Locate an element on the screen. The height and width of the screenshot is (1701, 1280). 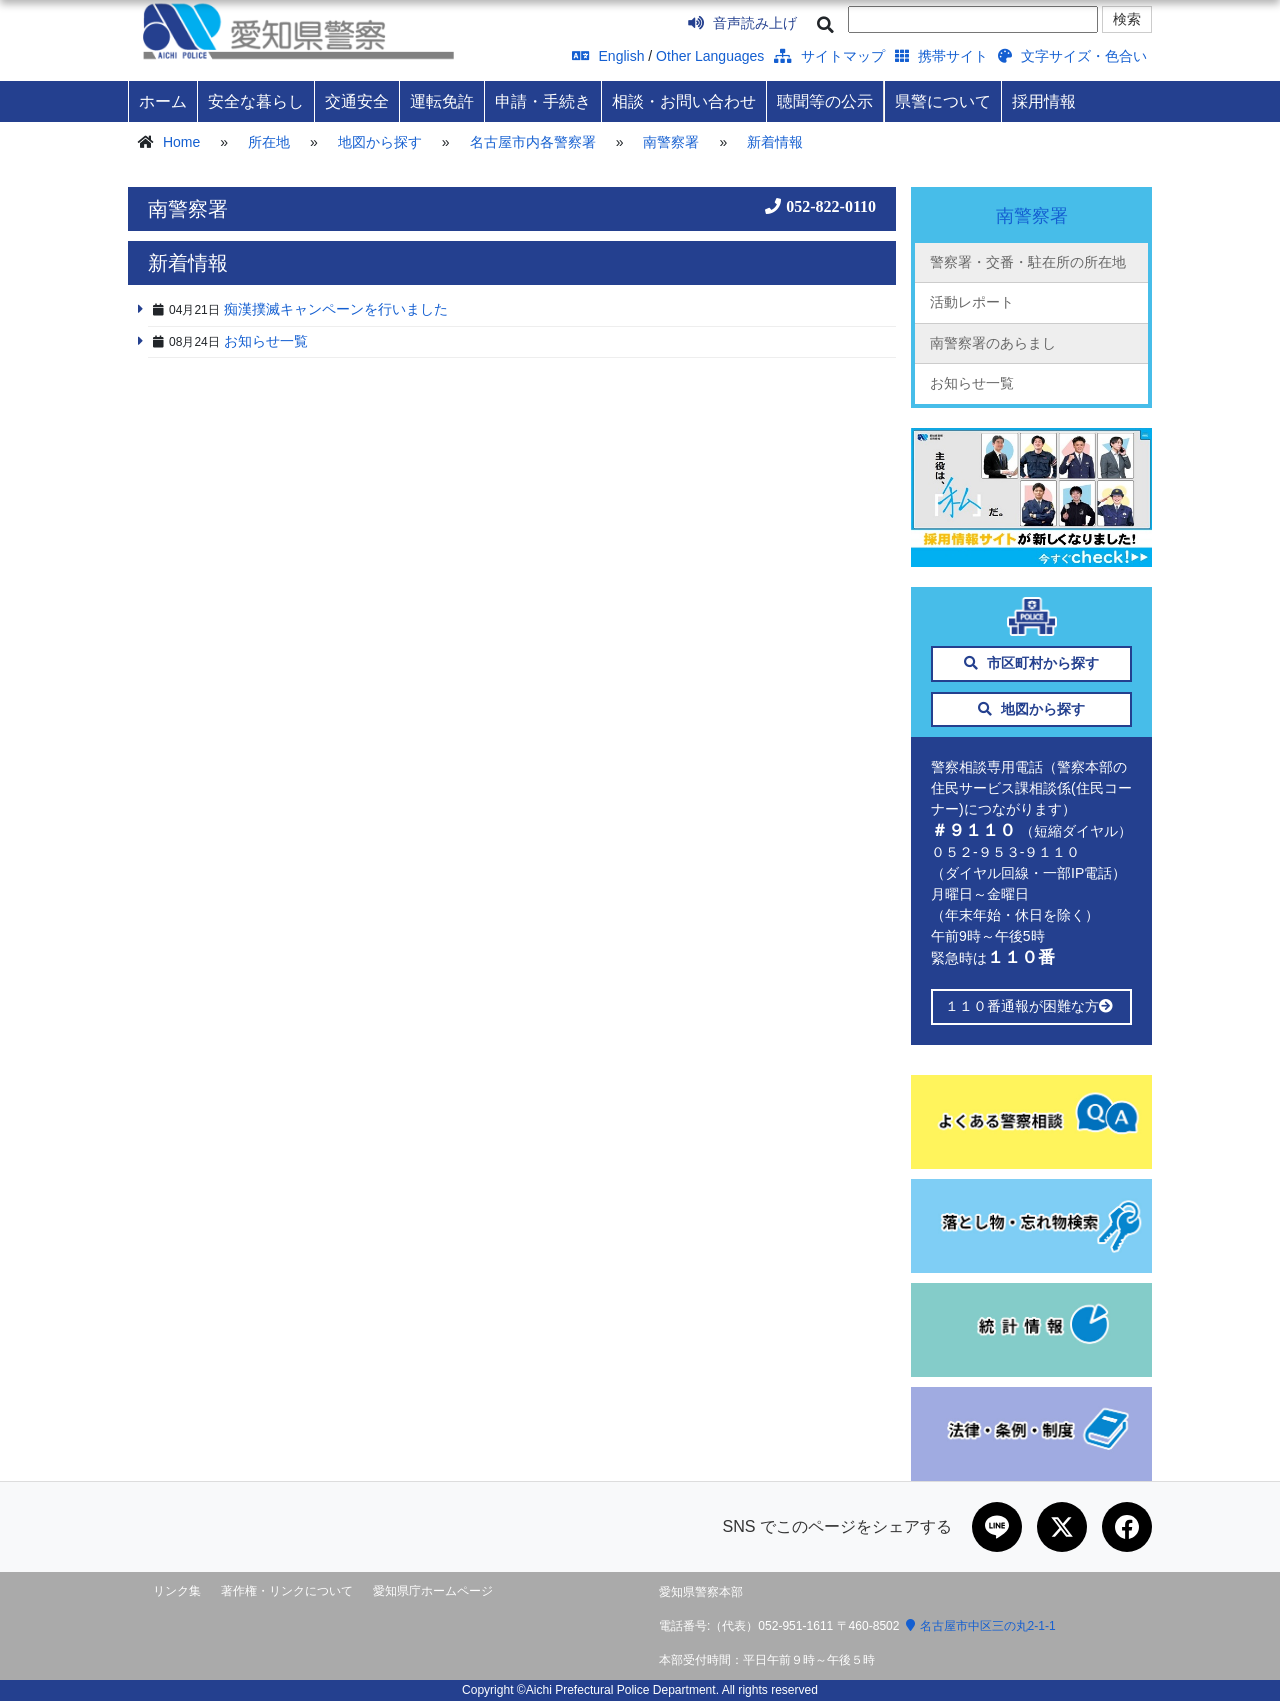
相談・お問い合わせ is located at coordinates (684, 101).